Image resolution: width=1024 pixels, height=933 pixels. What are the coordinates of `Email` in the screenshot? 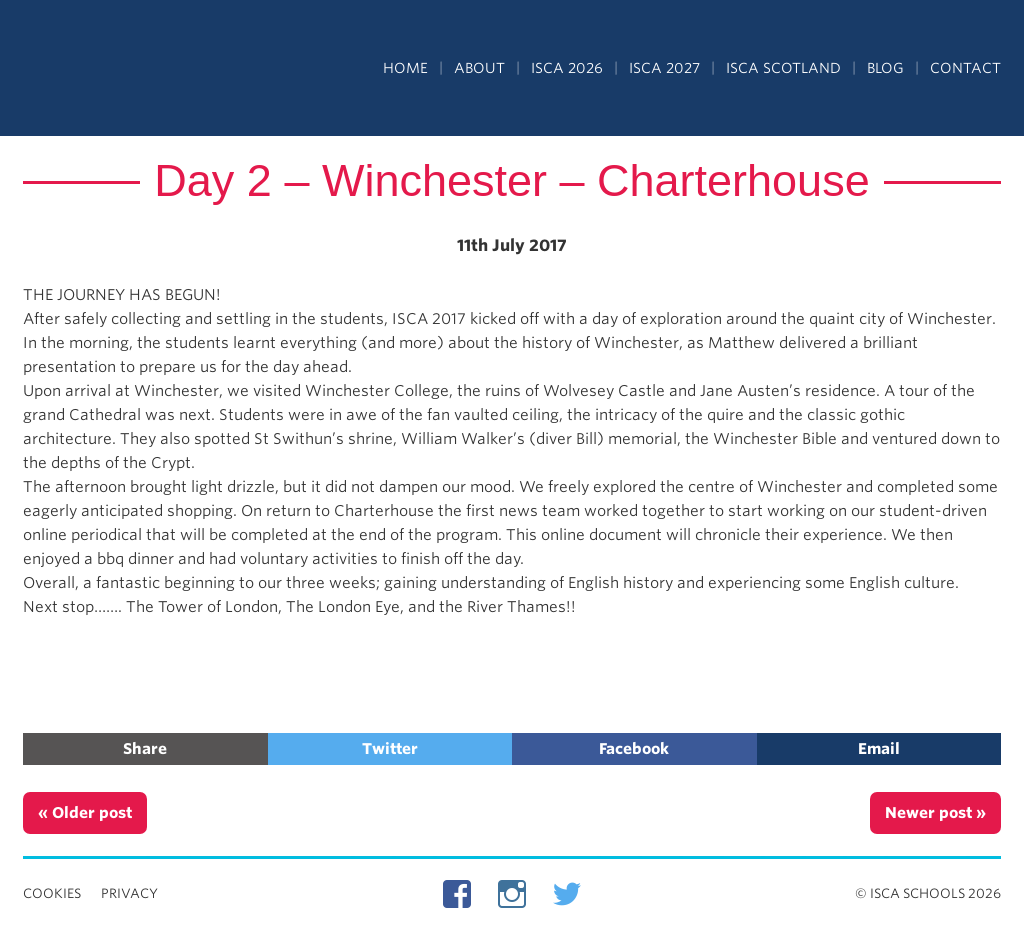 It's located at (879, 749).